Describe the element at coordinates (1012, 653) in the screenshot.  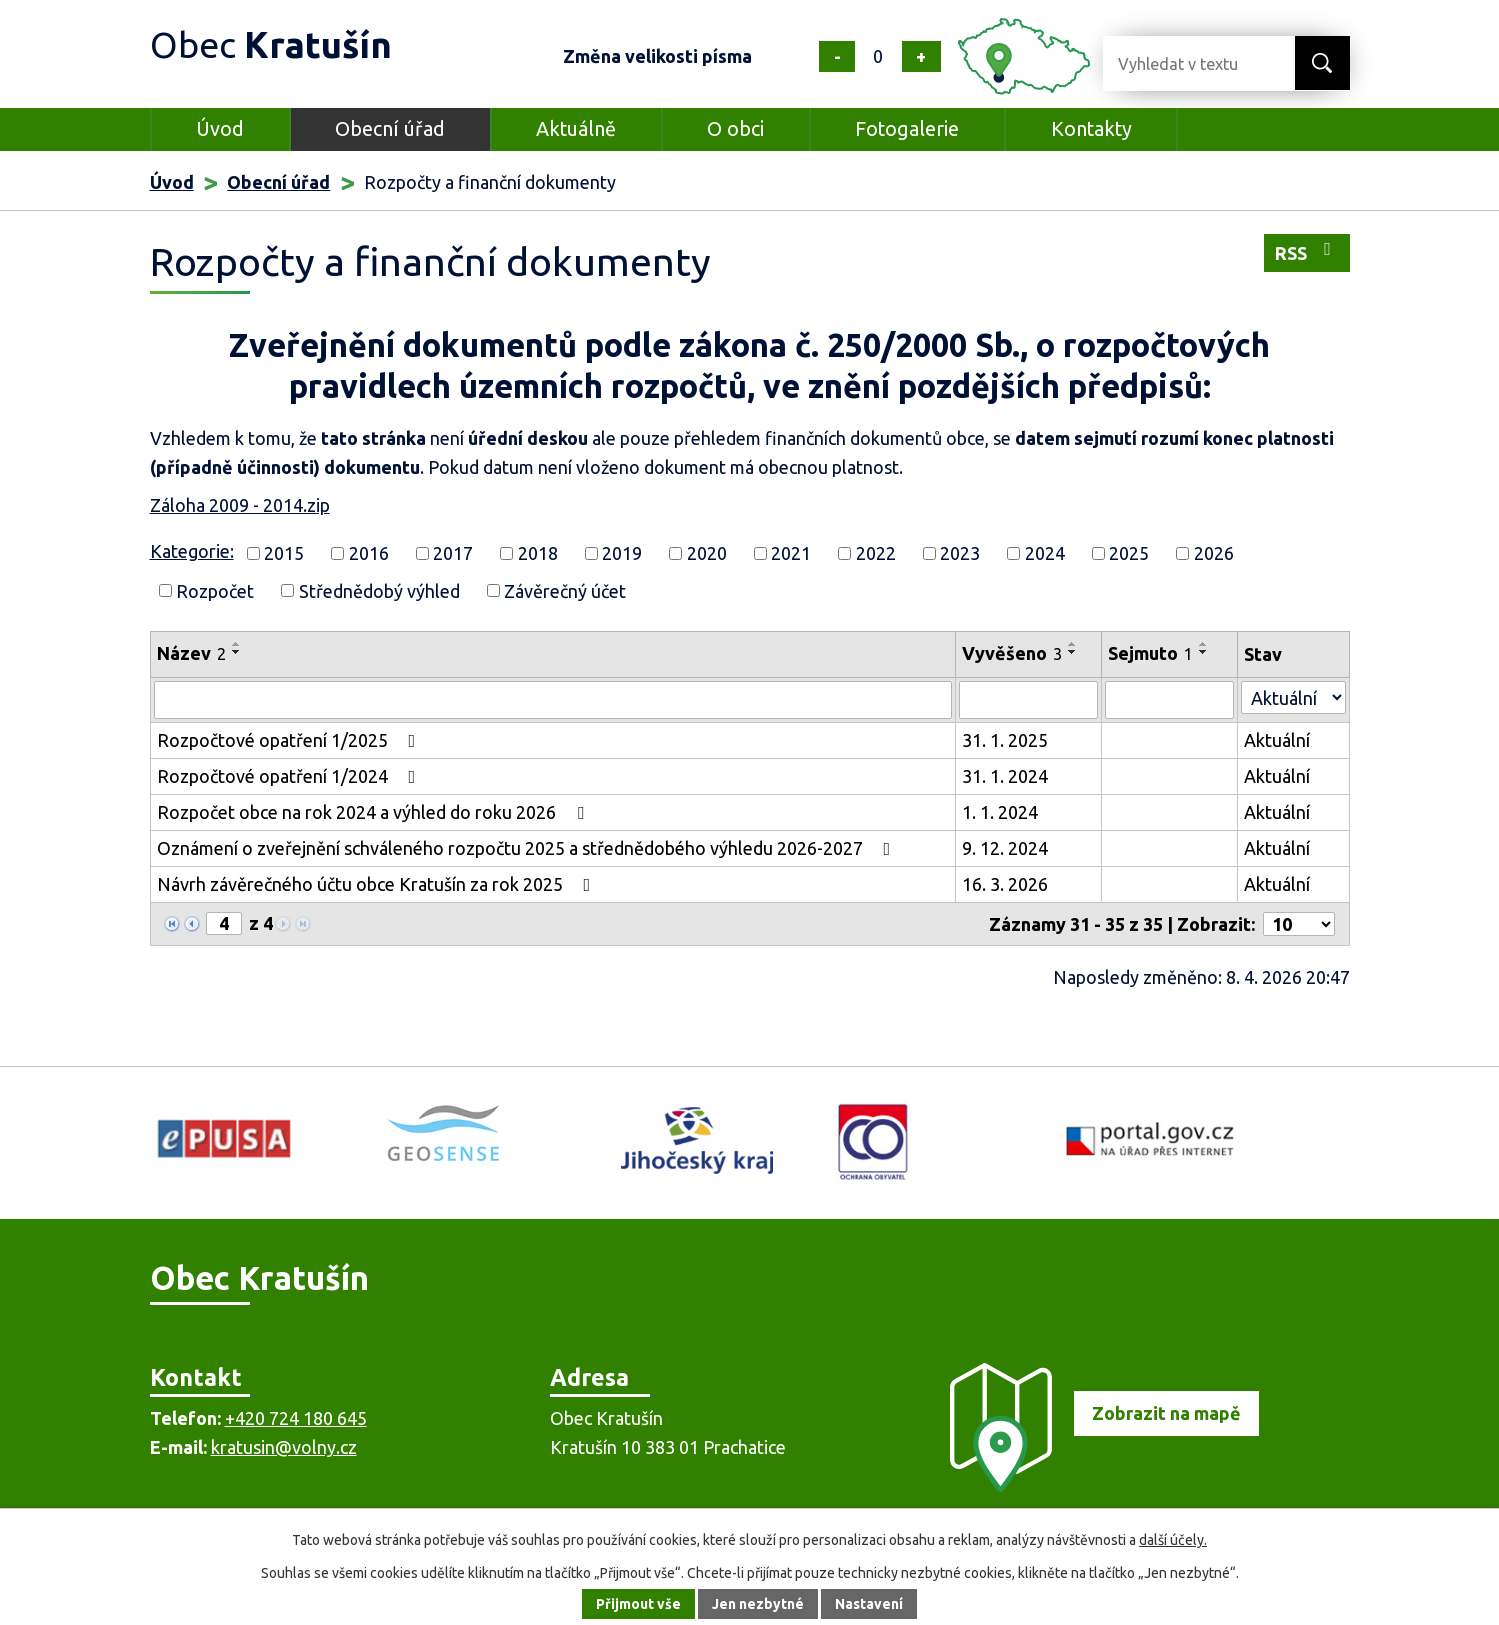
I see `Vyvěšeno` at that location.